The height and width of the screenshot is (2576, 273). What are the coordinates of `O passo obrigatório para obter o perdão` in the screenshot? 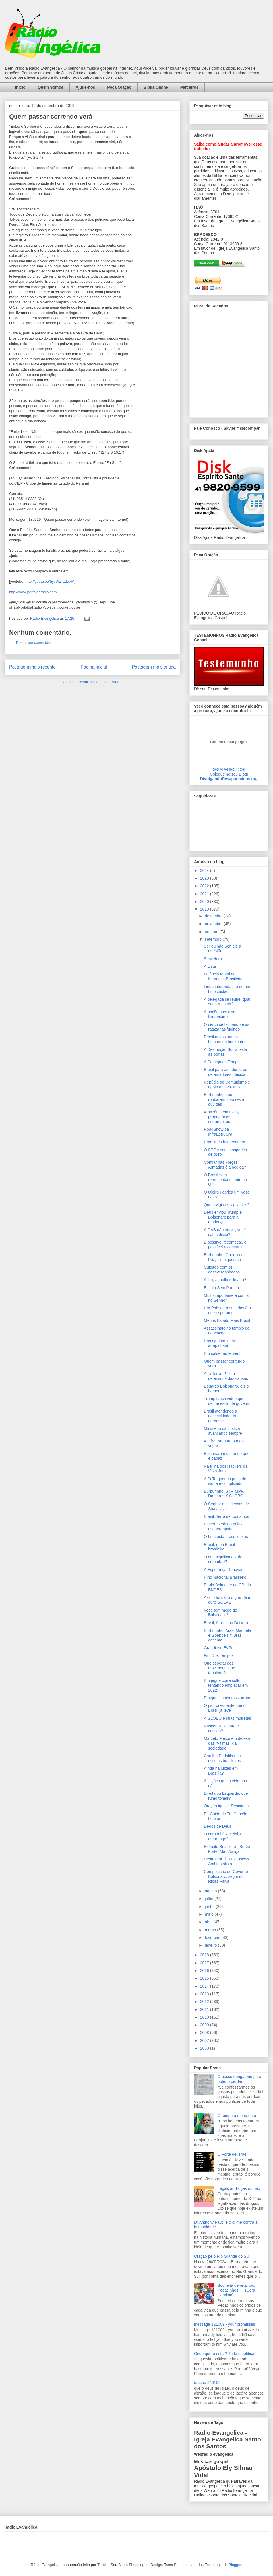 It's located at (239, 2079).